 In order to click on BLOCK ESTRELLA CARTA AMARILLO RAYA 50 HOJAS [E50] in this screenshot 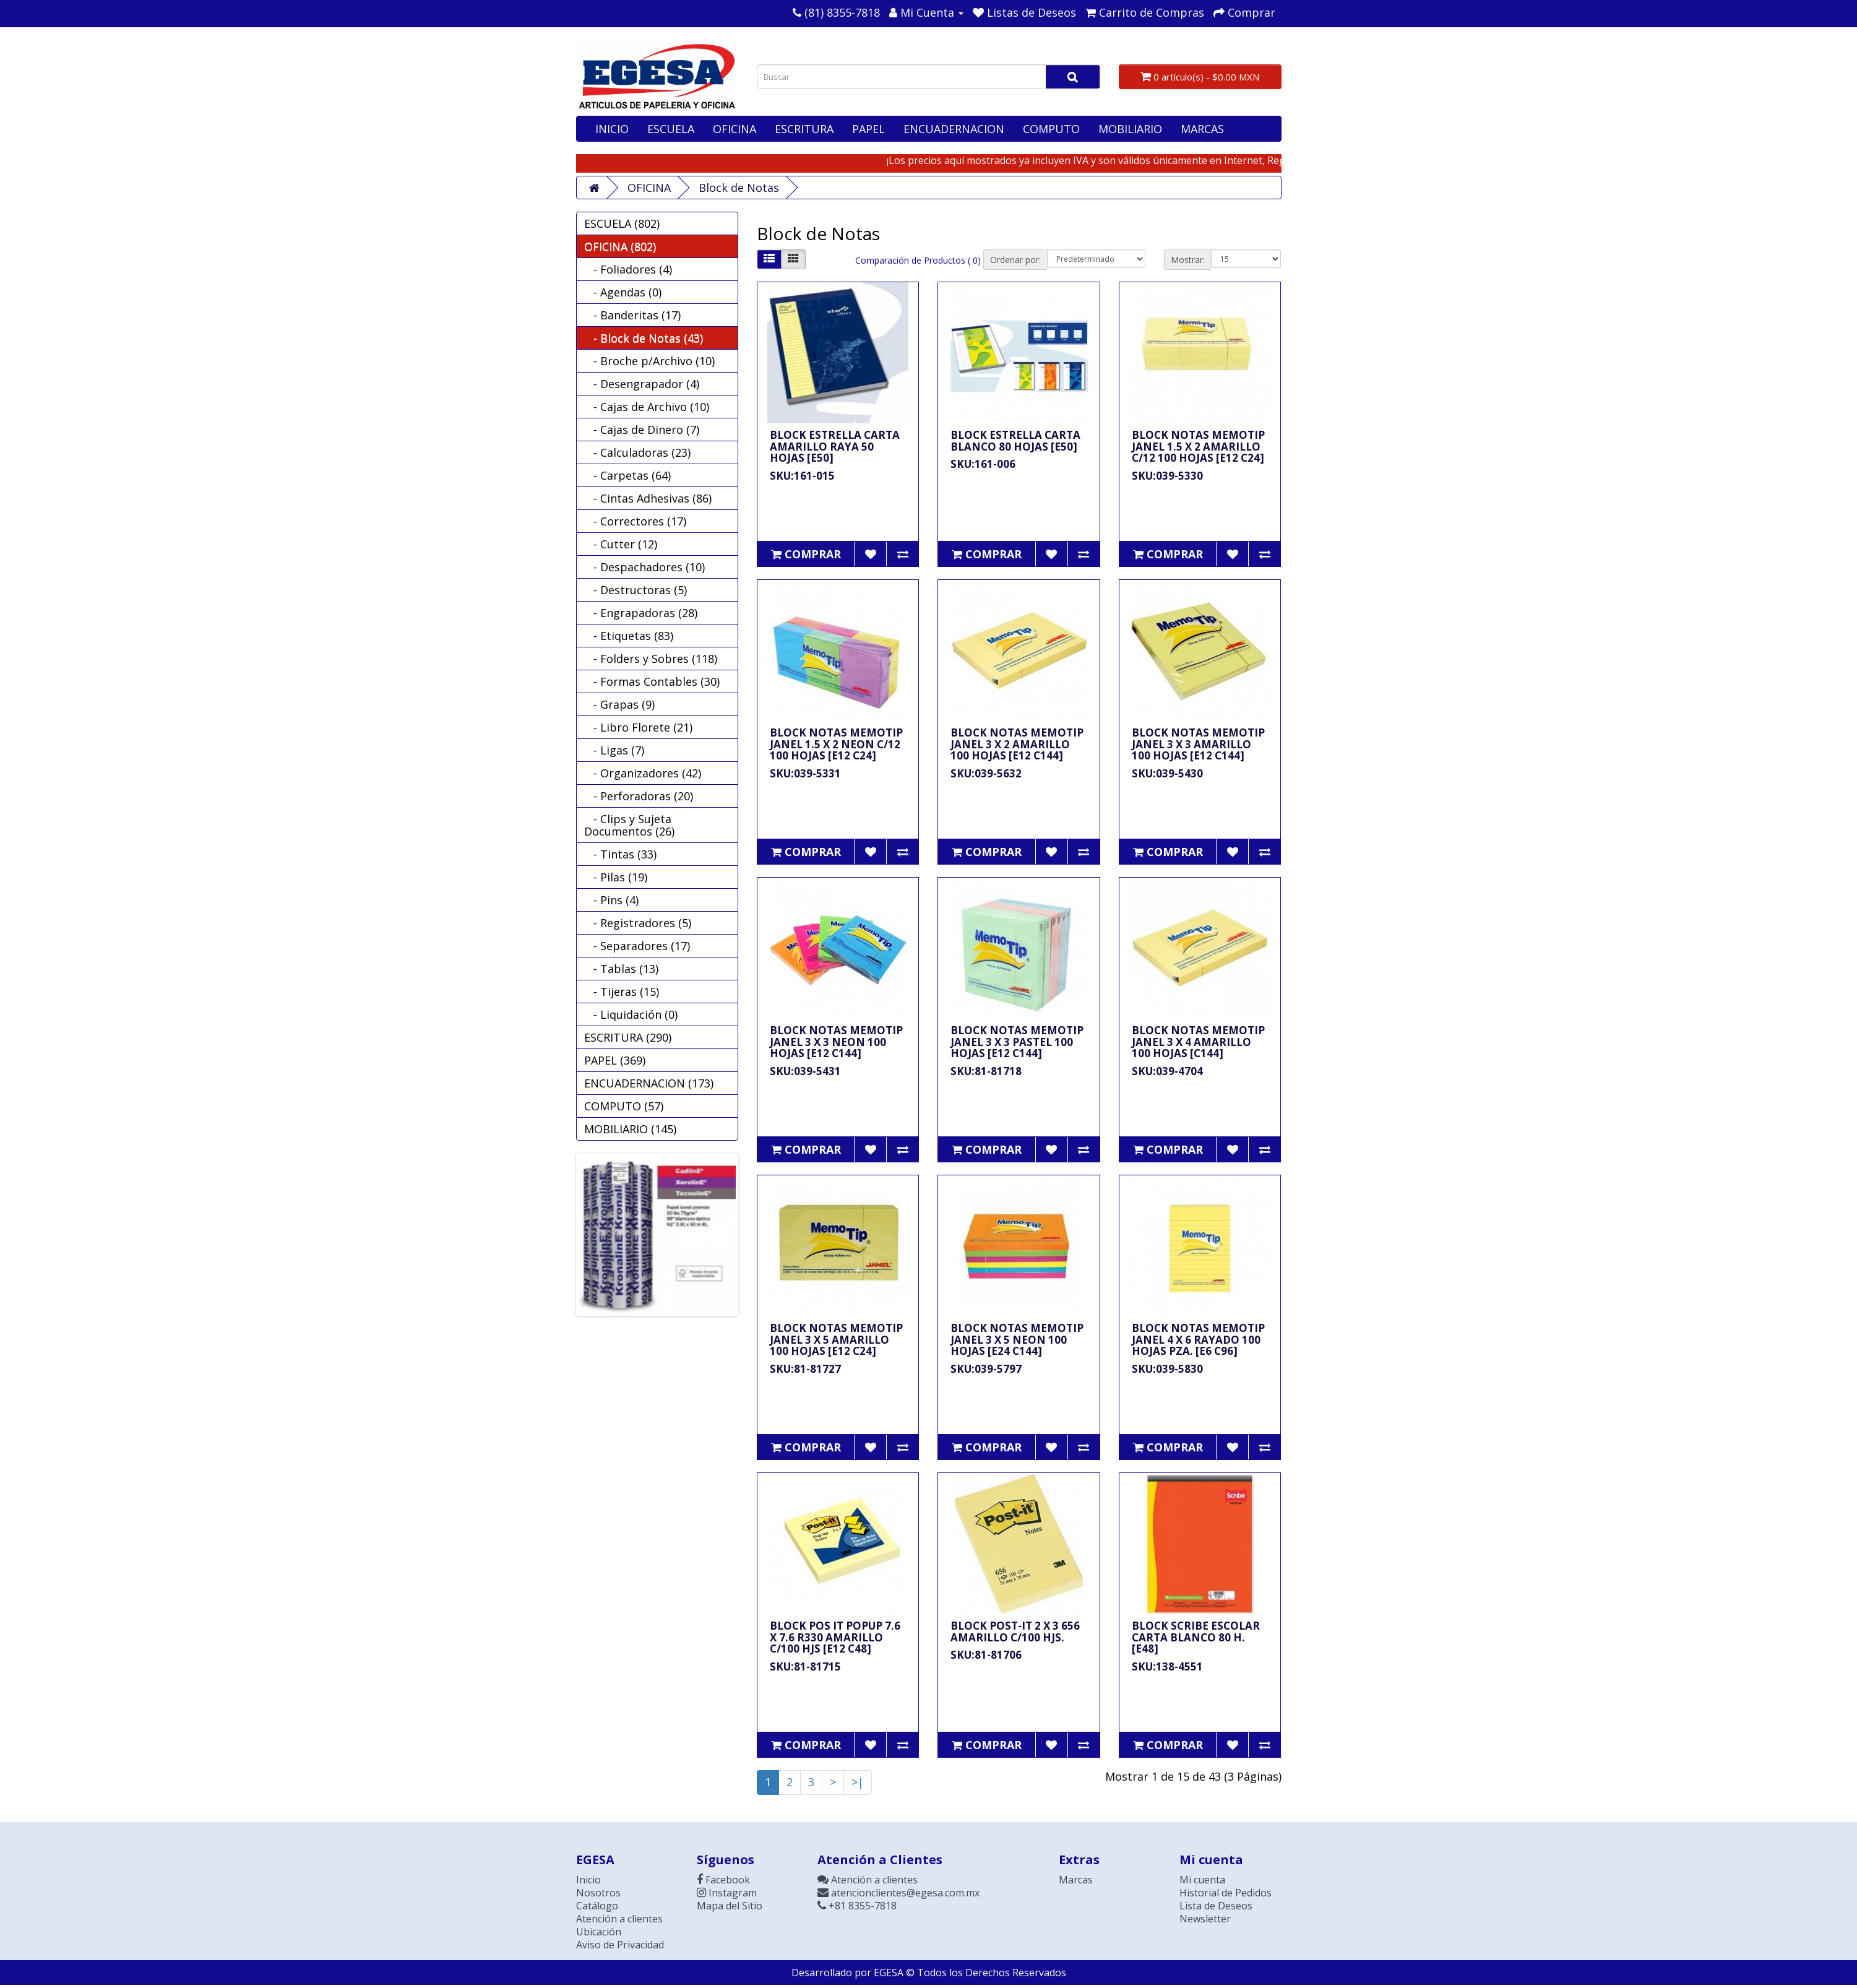, I will do `click(835, 446)`.